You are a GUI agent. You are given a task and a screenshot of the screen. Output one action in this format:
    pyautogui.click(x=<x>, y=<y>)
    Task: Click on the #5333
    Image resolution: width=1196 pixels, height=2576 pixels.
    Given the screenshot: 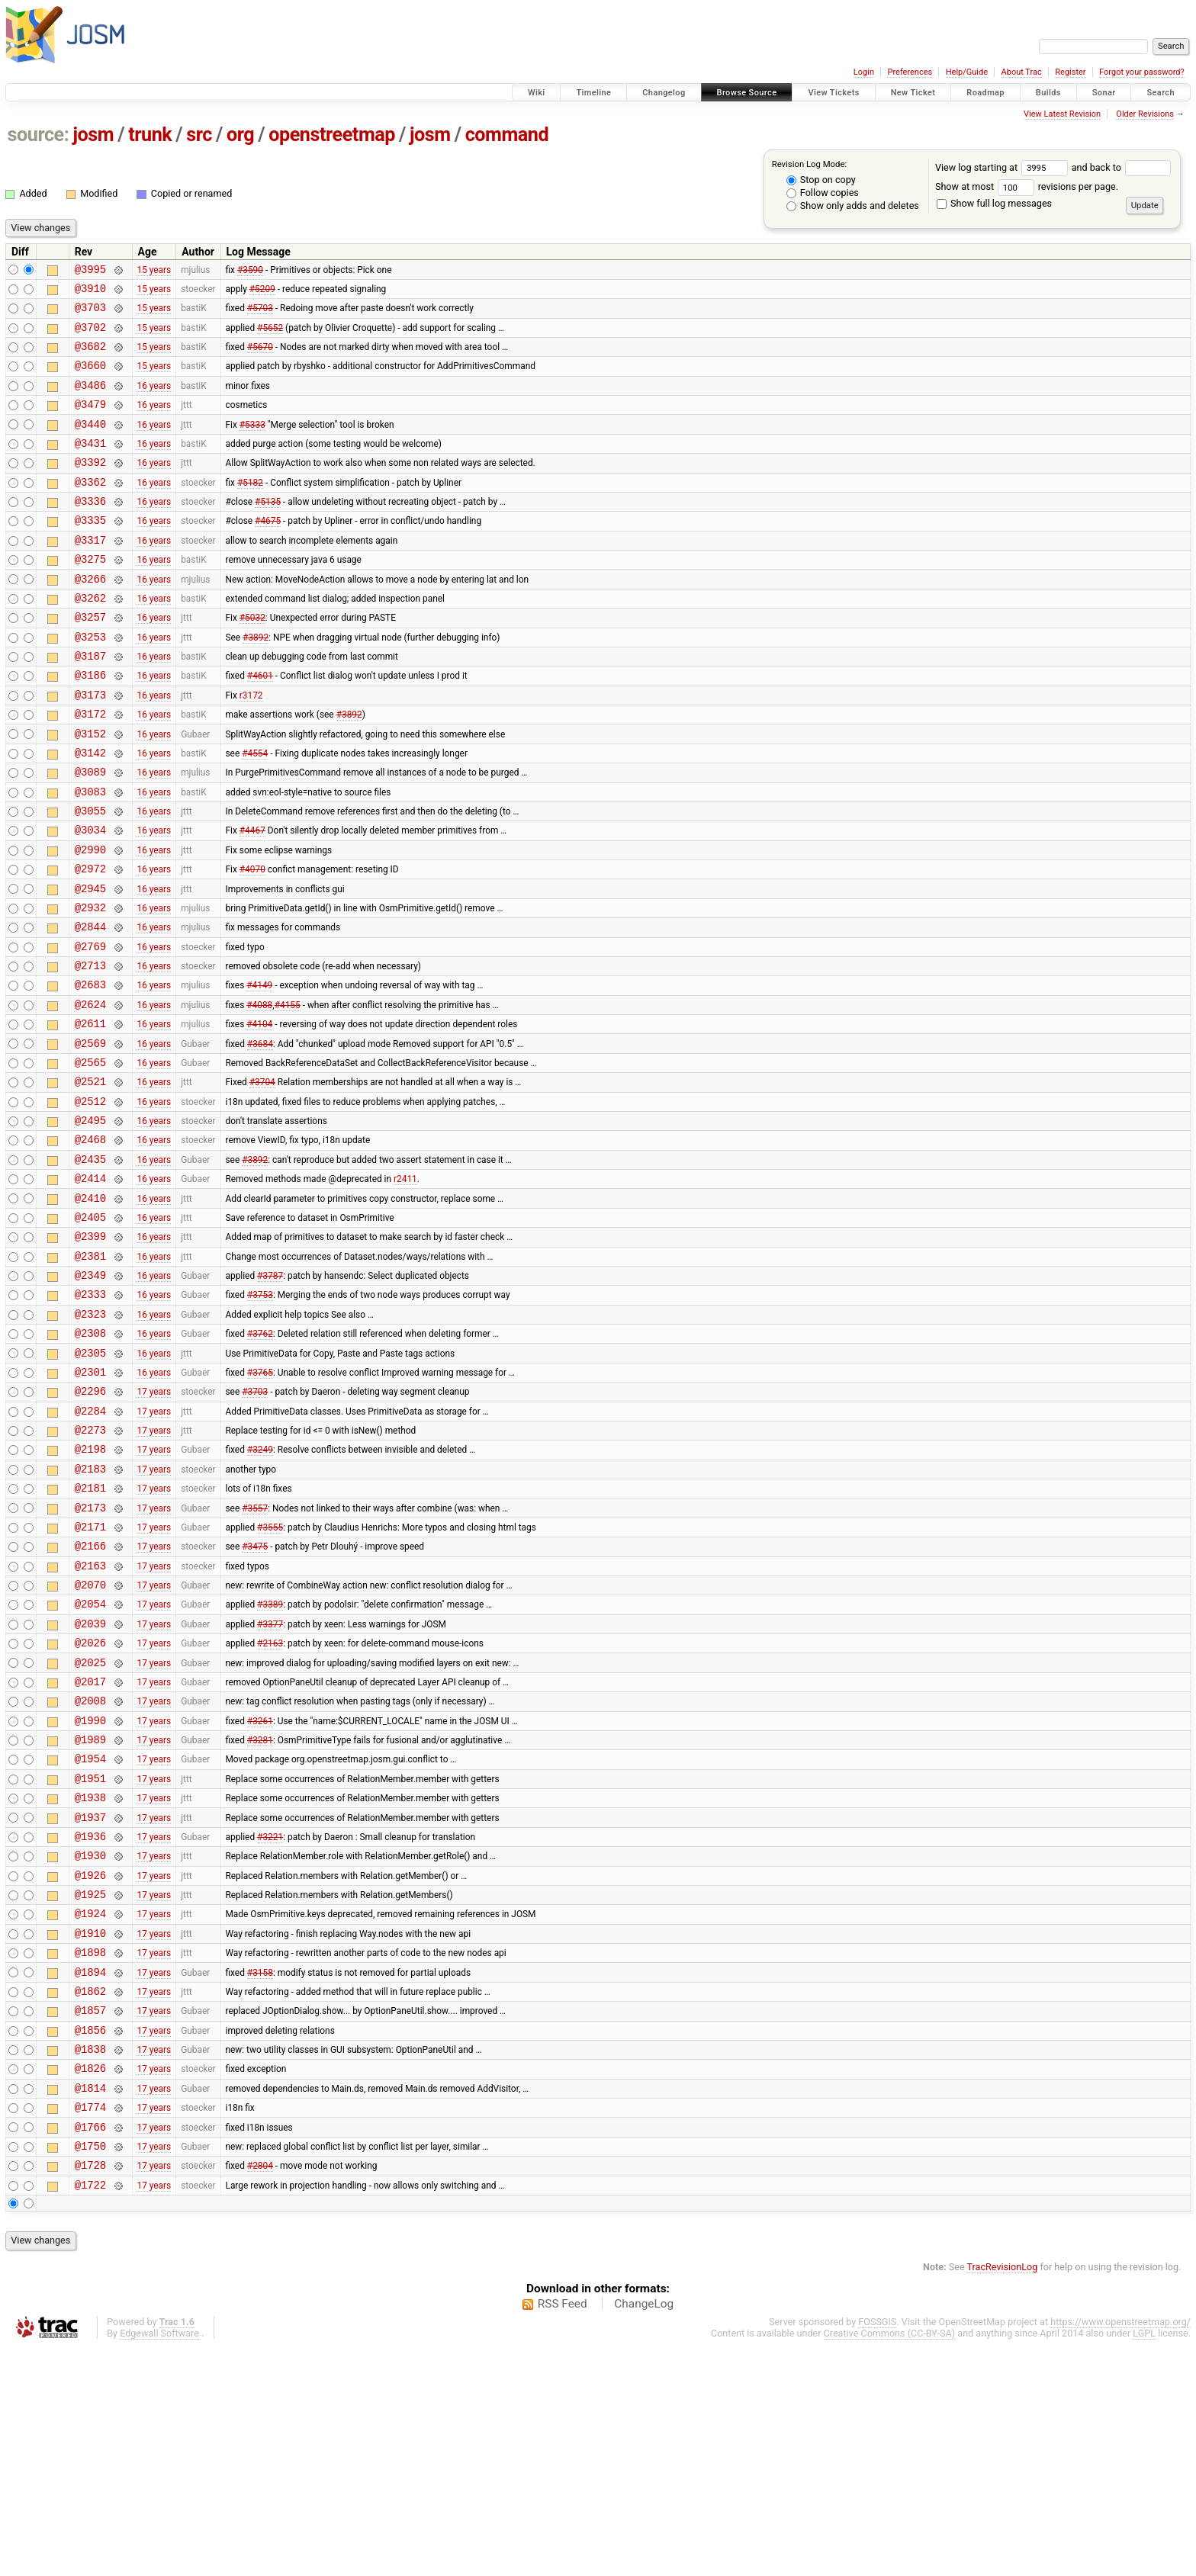 What is the action you would take?
    pyautogui.click(x=252, y=443)
    